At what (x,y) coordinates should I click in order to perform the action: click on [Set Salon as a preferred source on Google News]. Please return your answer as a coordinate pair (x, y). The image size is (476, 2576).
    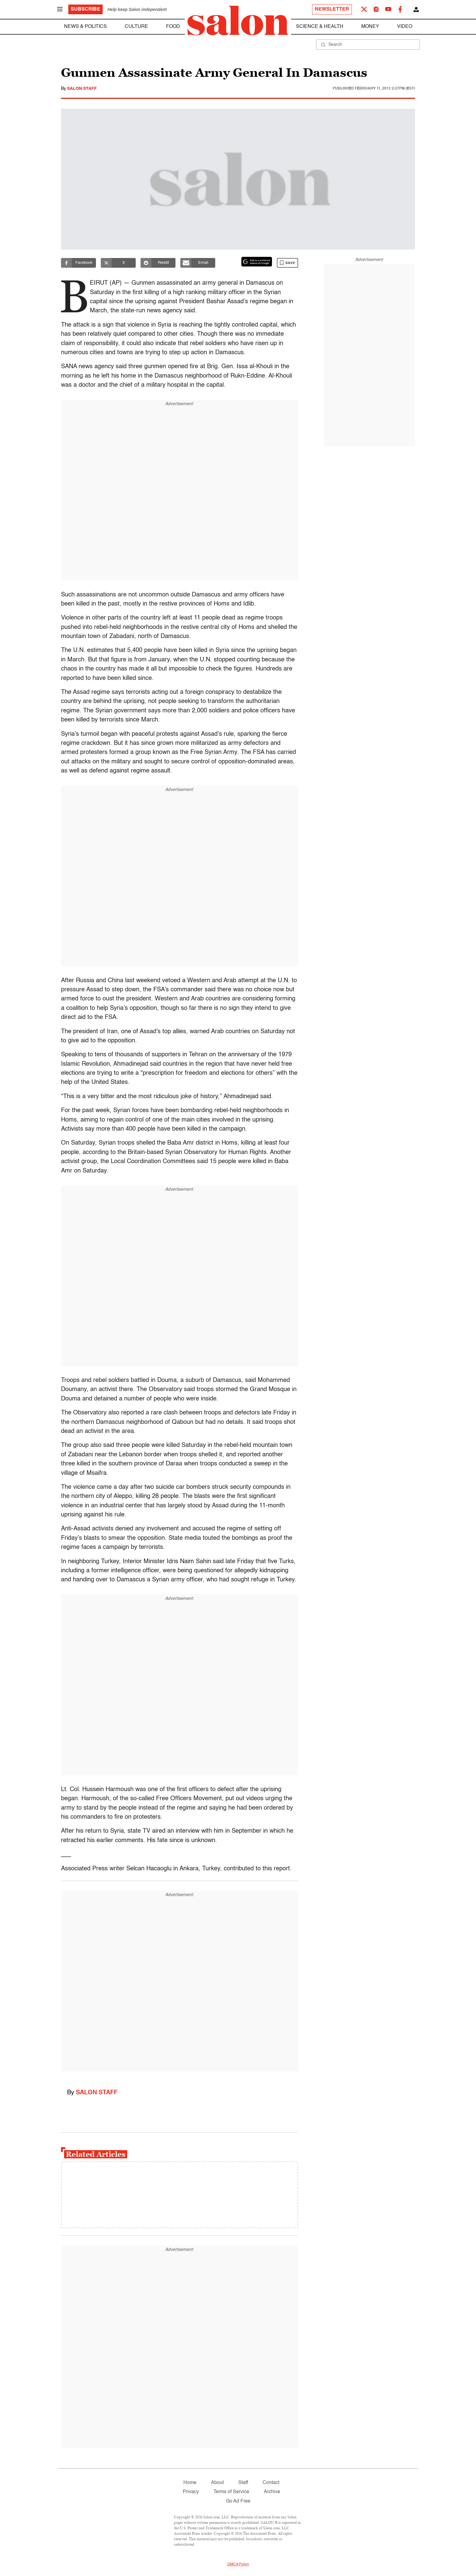
    Looking at the image, I should click on (256, 261).